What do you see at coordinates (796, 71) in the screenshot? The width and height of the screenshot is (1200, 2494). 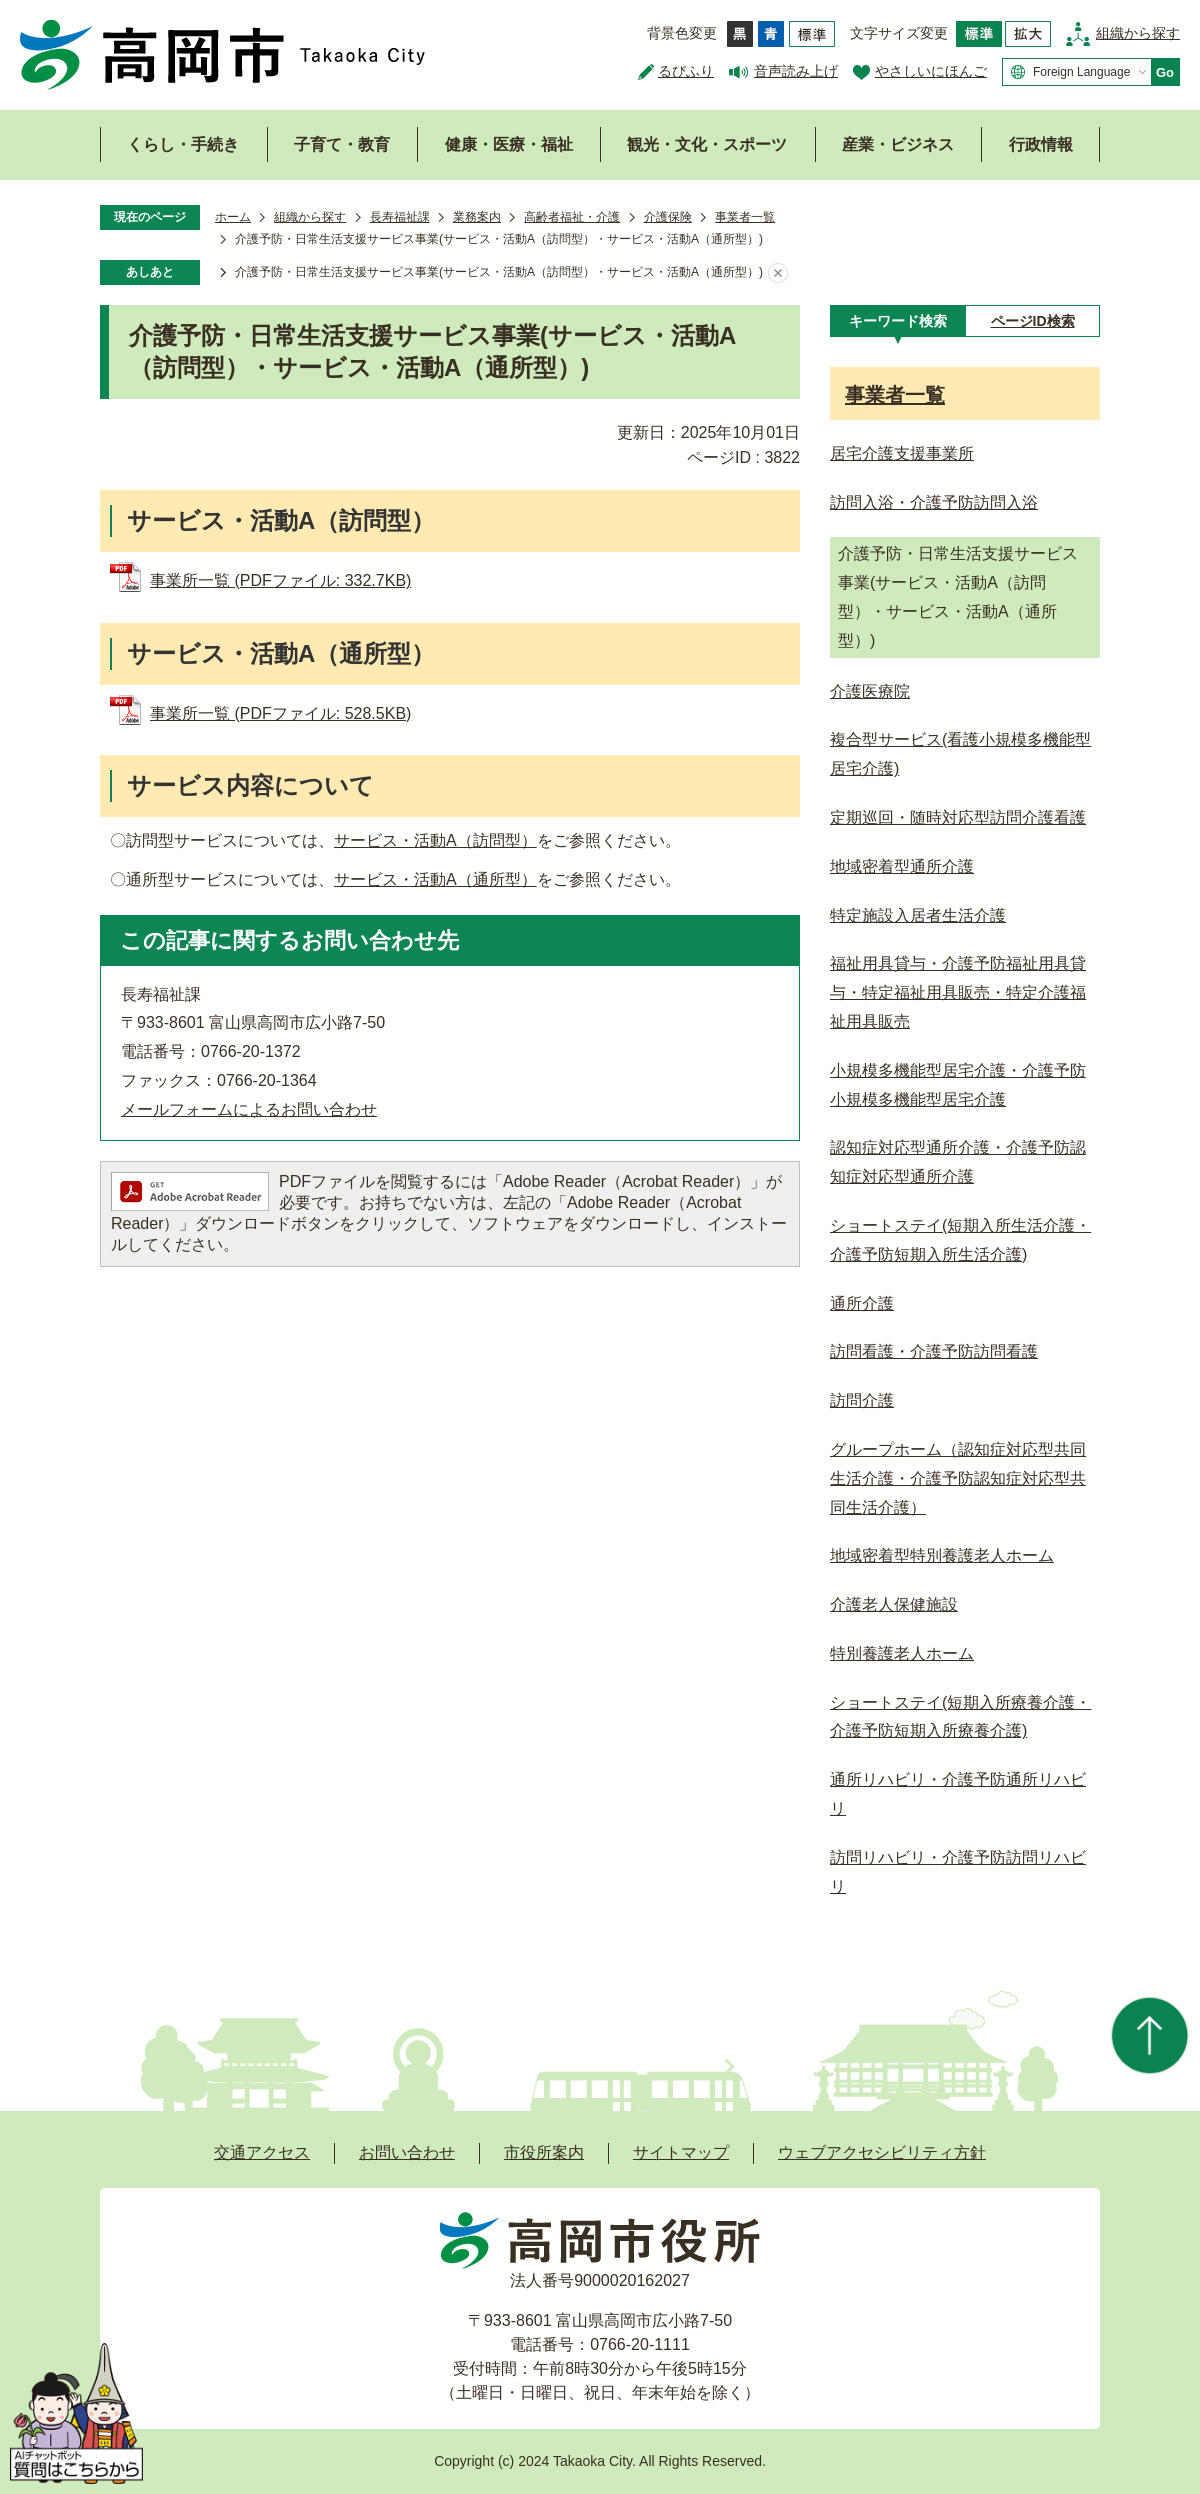 I see `音声読み上げ` at bounding box center [796, 71].